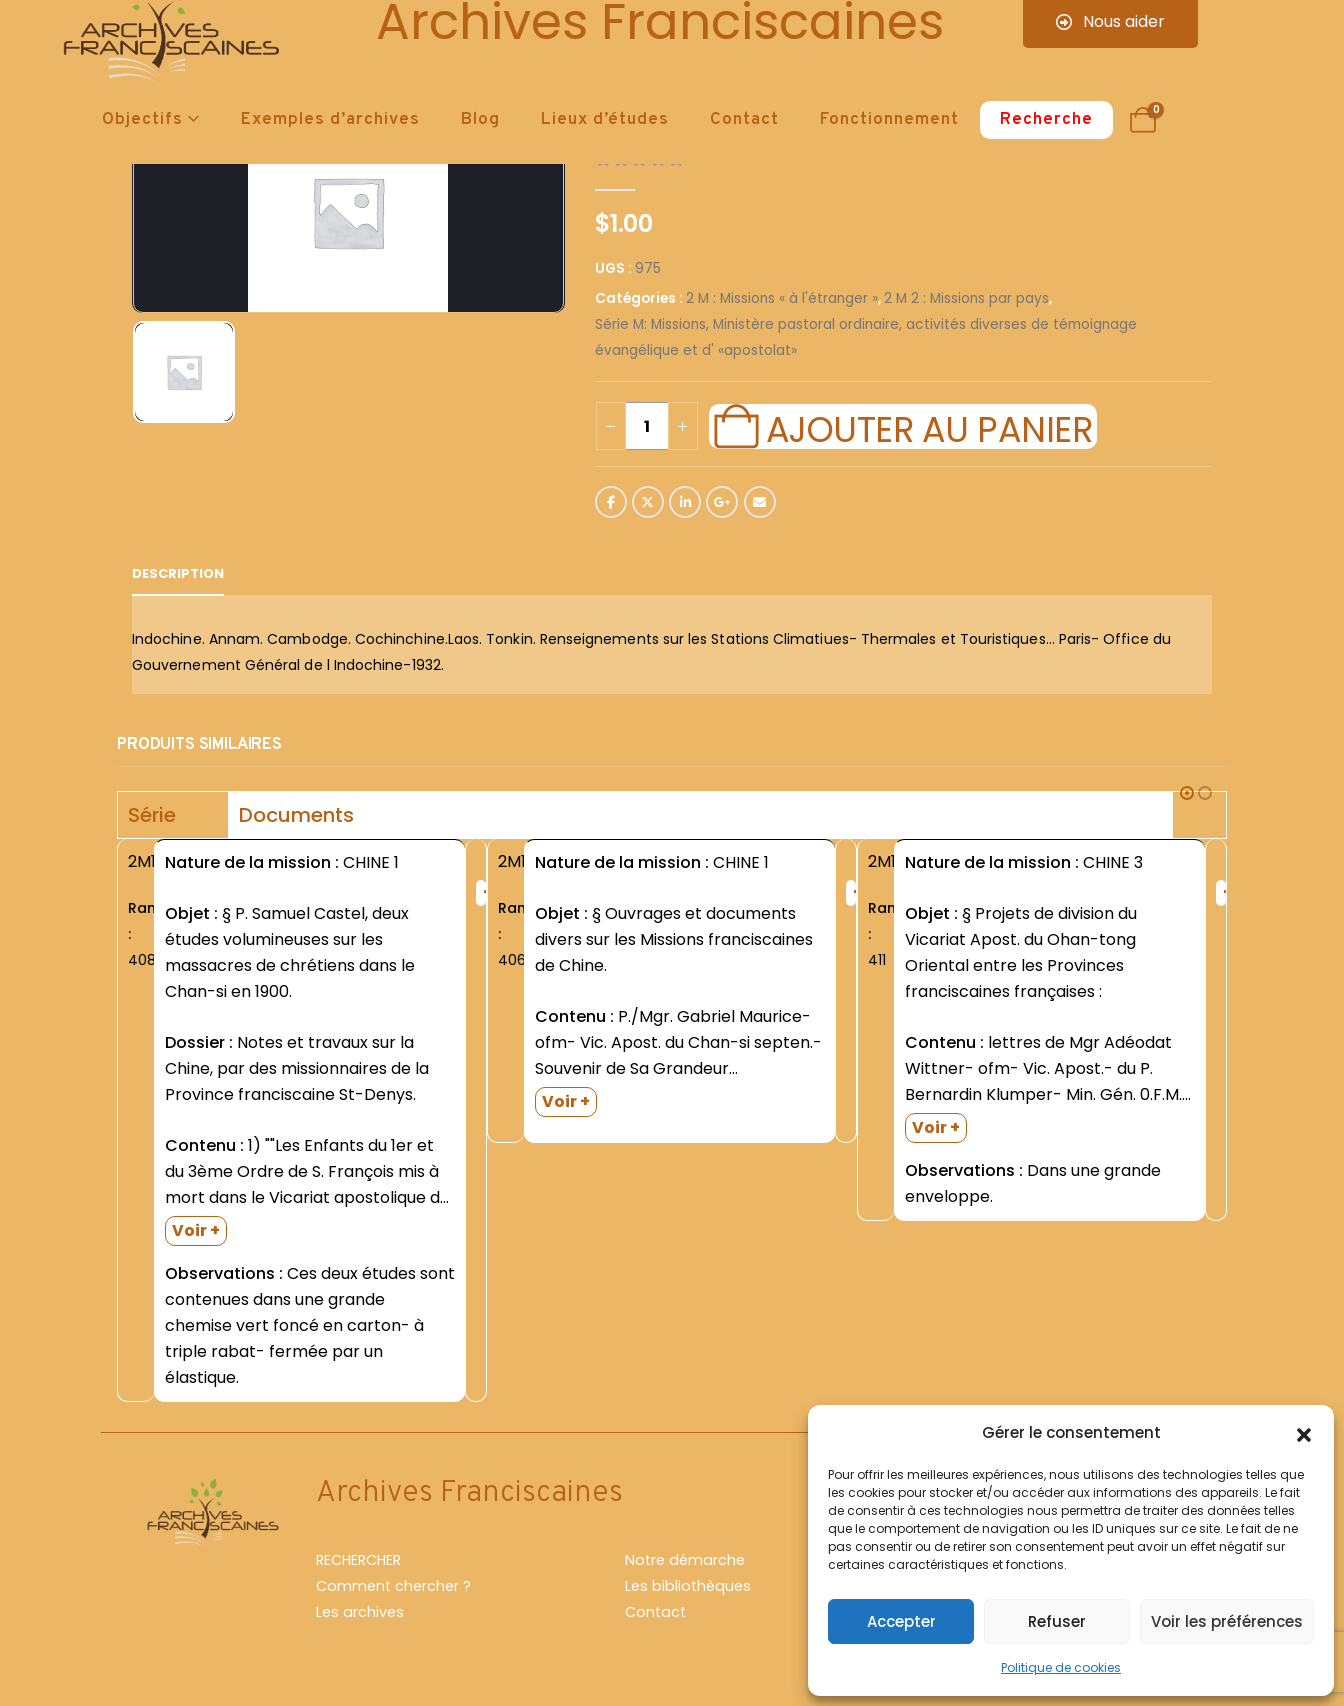 This screenshot has height=1706, width=1344. Describe the element at coordinates (782, 298) in the screenshot. I see `2 M : Missions « à l'étranger »` at that location.